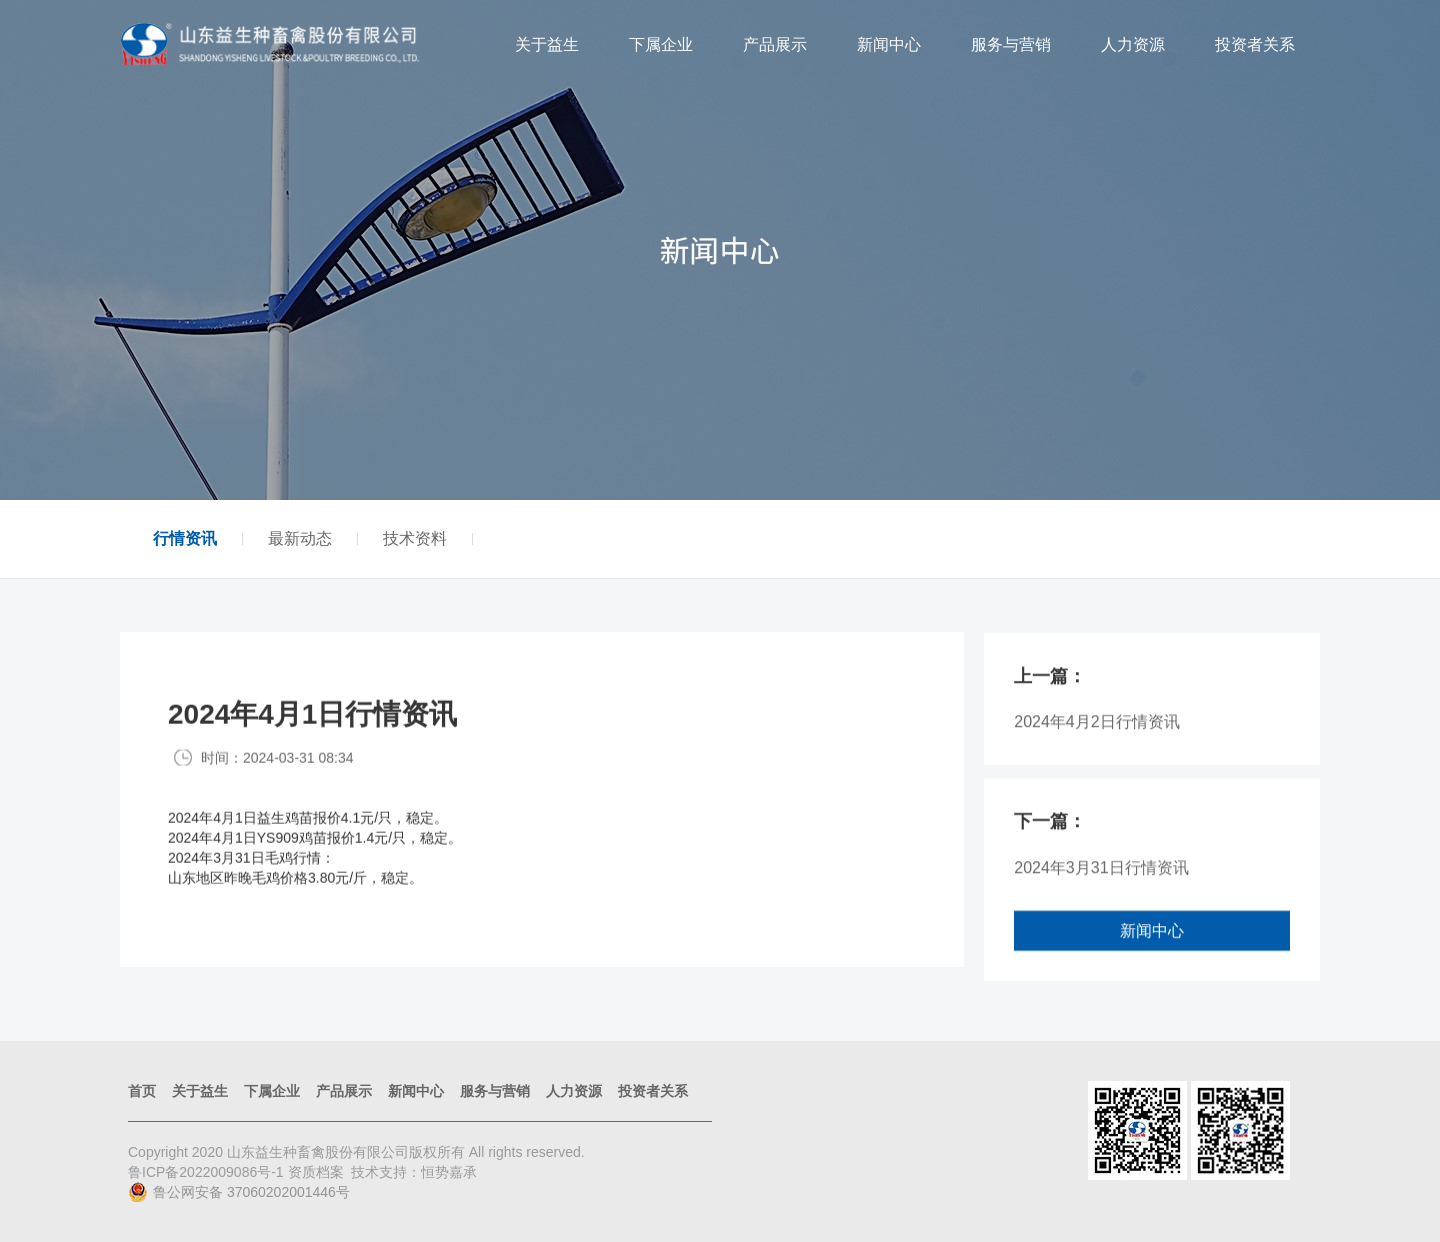 The image size is (1440, 1242). I want to click on 关于益生, so click(547, 44).